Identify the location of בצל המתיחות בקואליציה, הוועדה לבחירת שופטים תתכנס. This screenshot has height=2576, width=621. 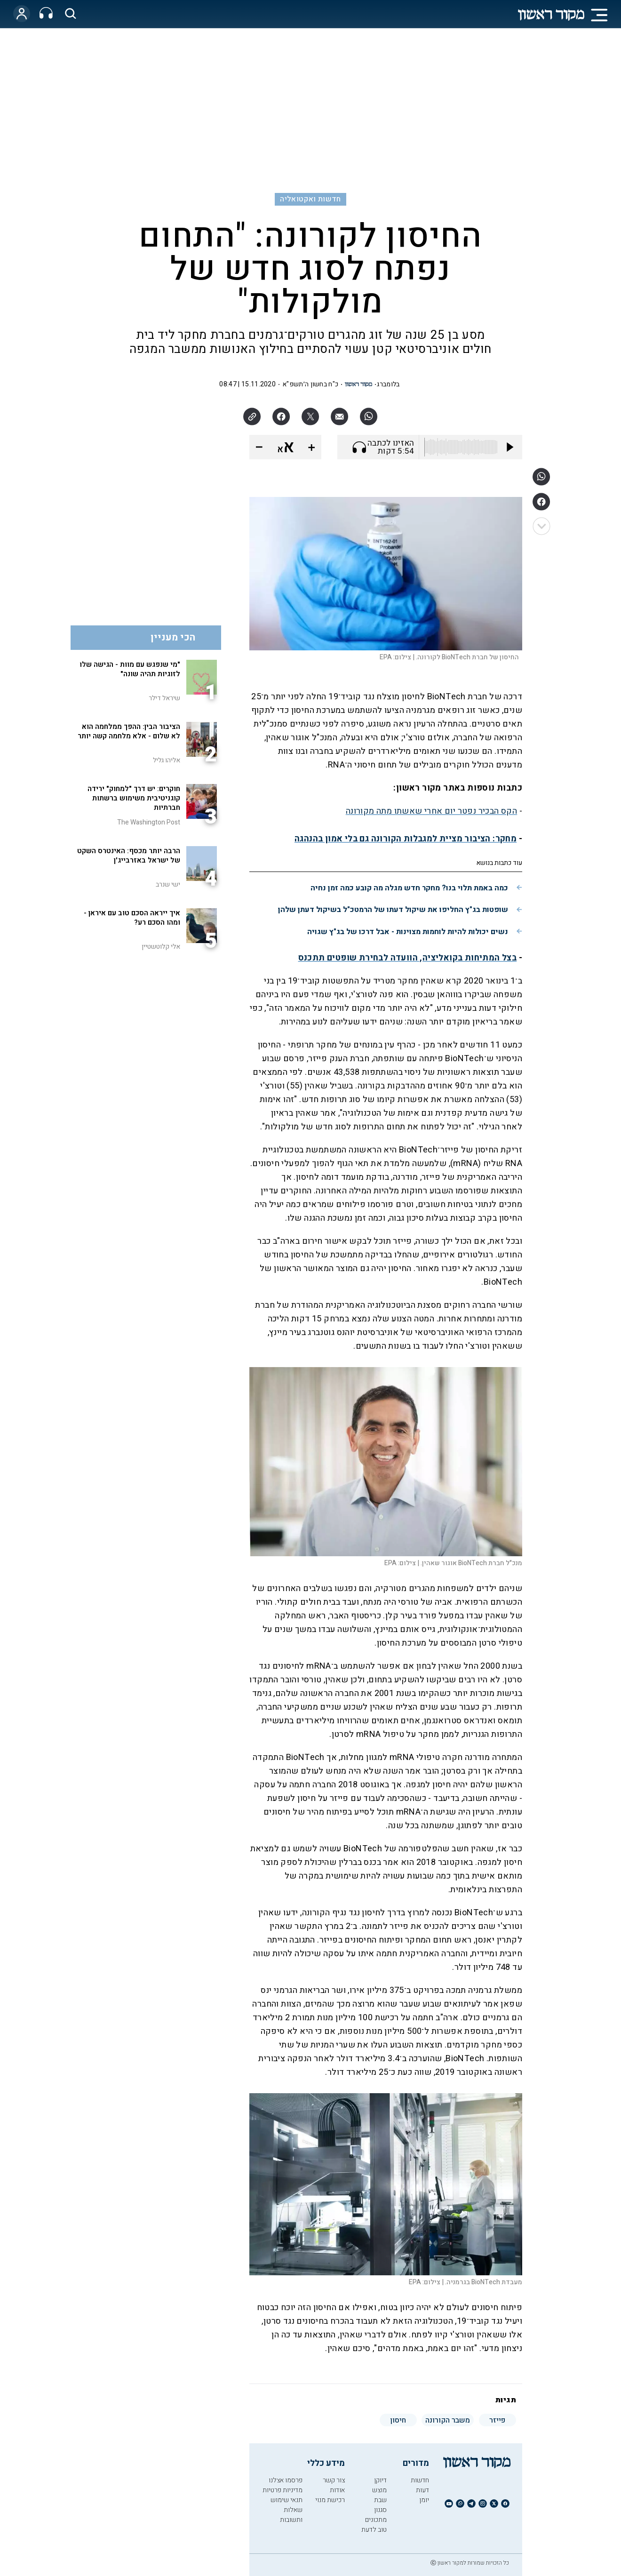
(407, 958).